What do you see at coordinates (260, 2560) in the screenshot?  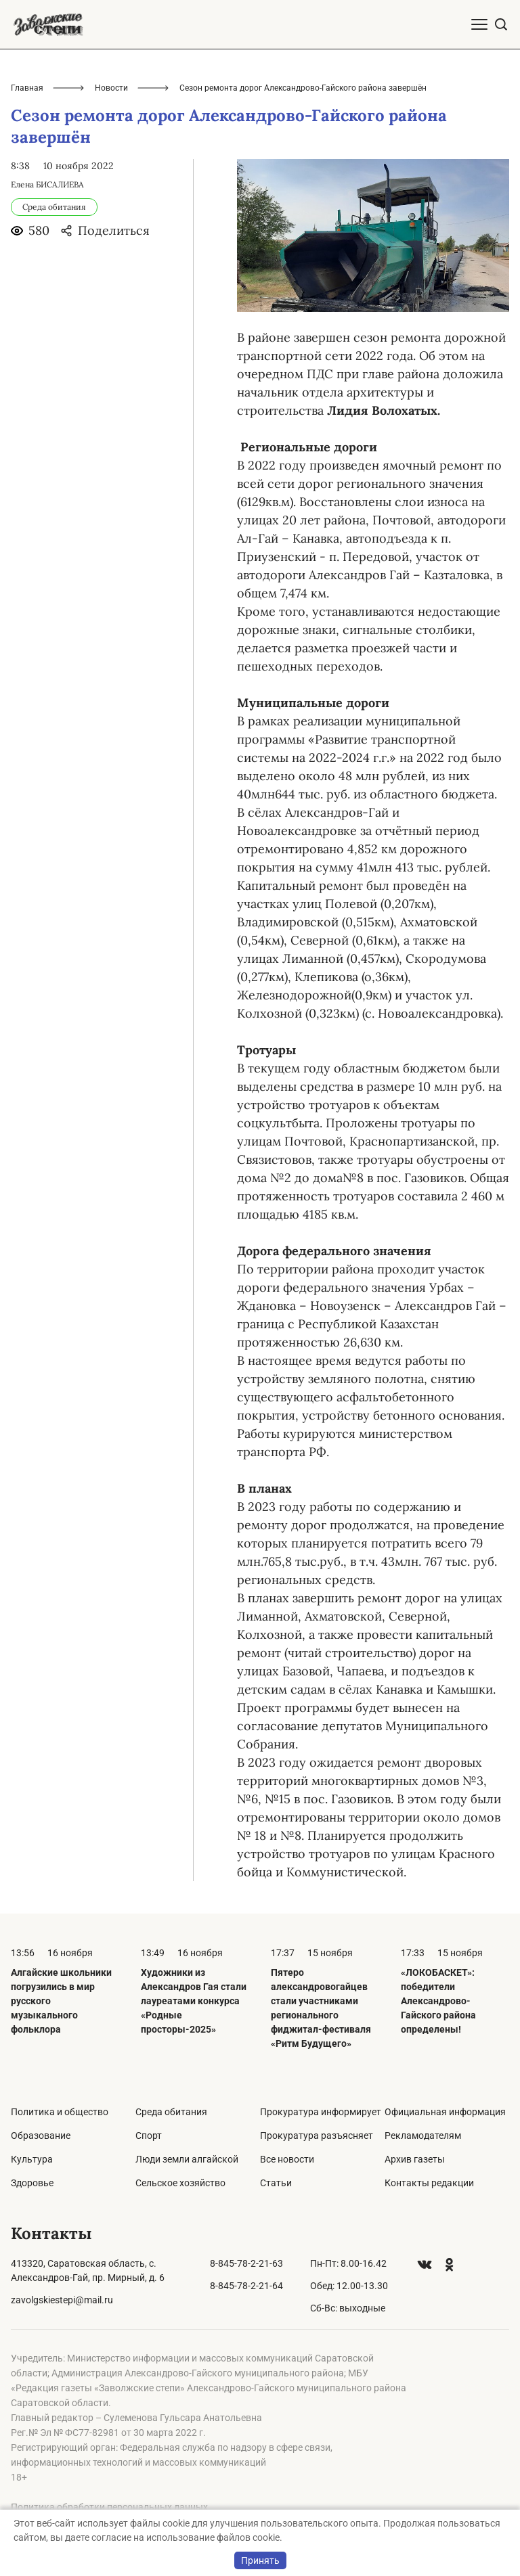 I see `Принять` at bounding box center [260, 2560].